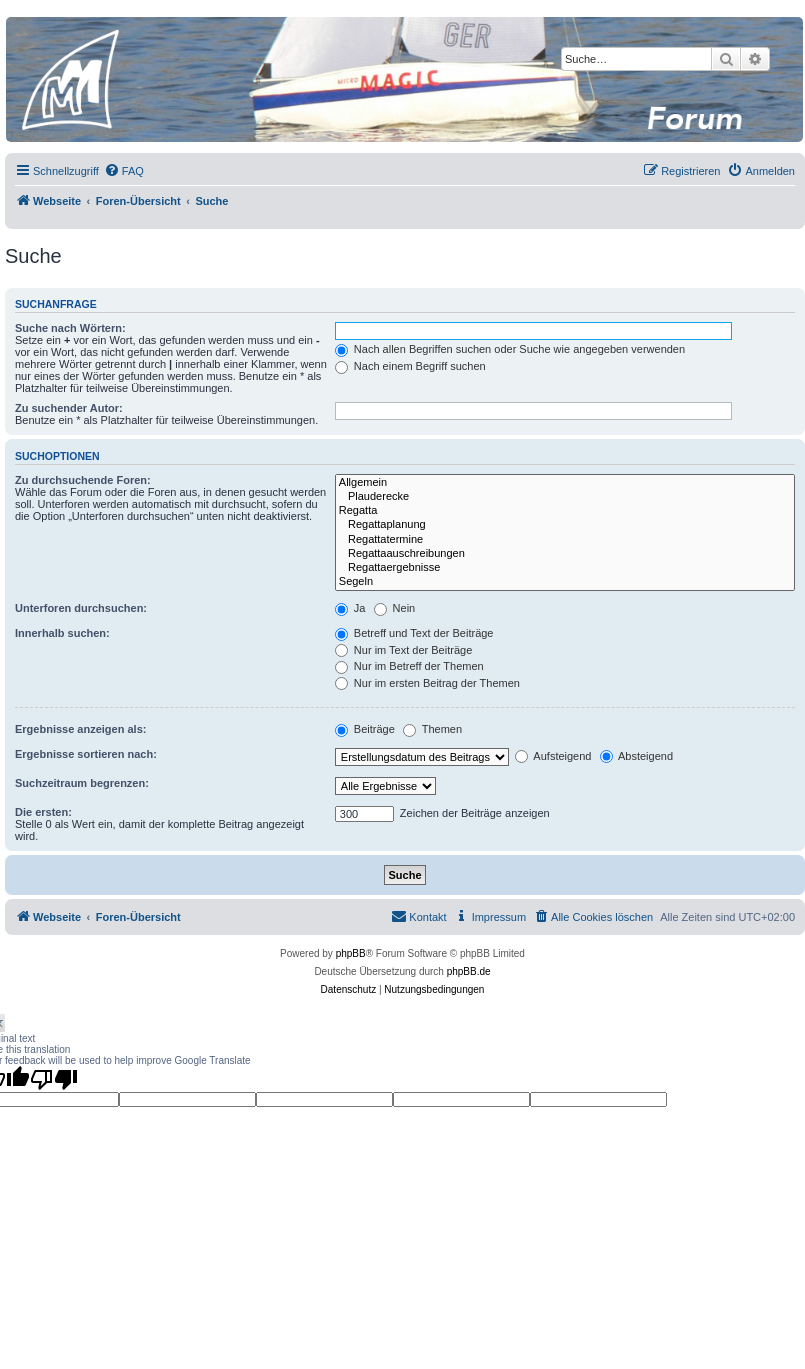  What do you see at coordinates (565, 540) in the screenshot?
I see `Regattatermine` at bounding box center [565, 540].